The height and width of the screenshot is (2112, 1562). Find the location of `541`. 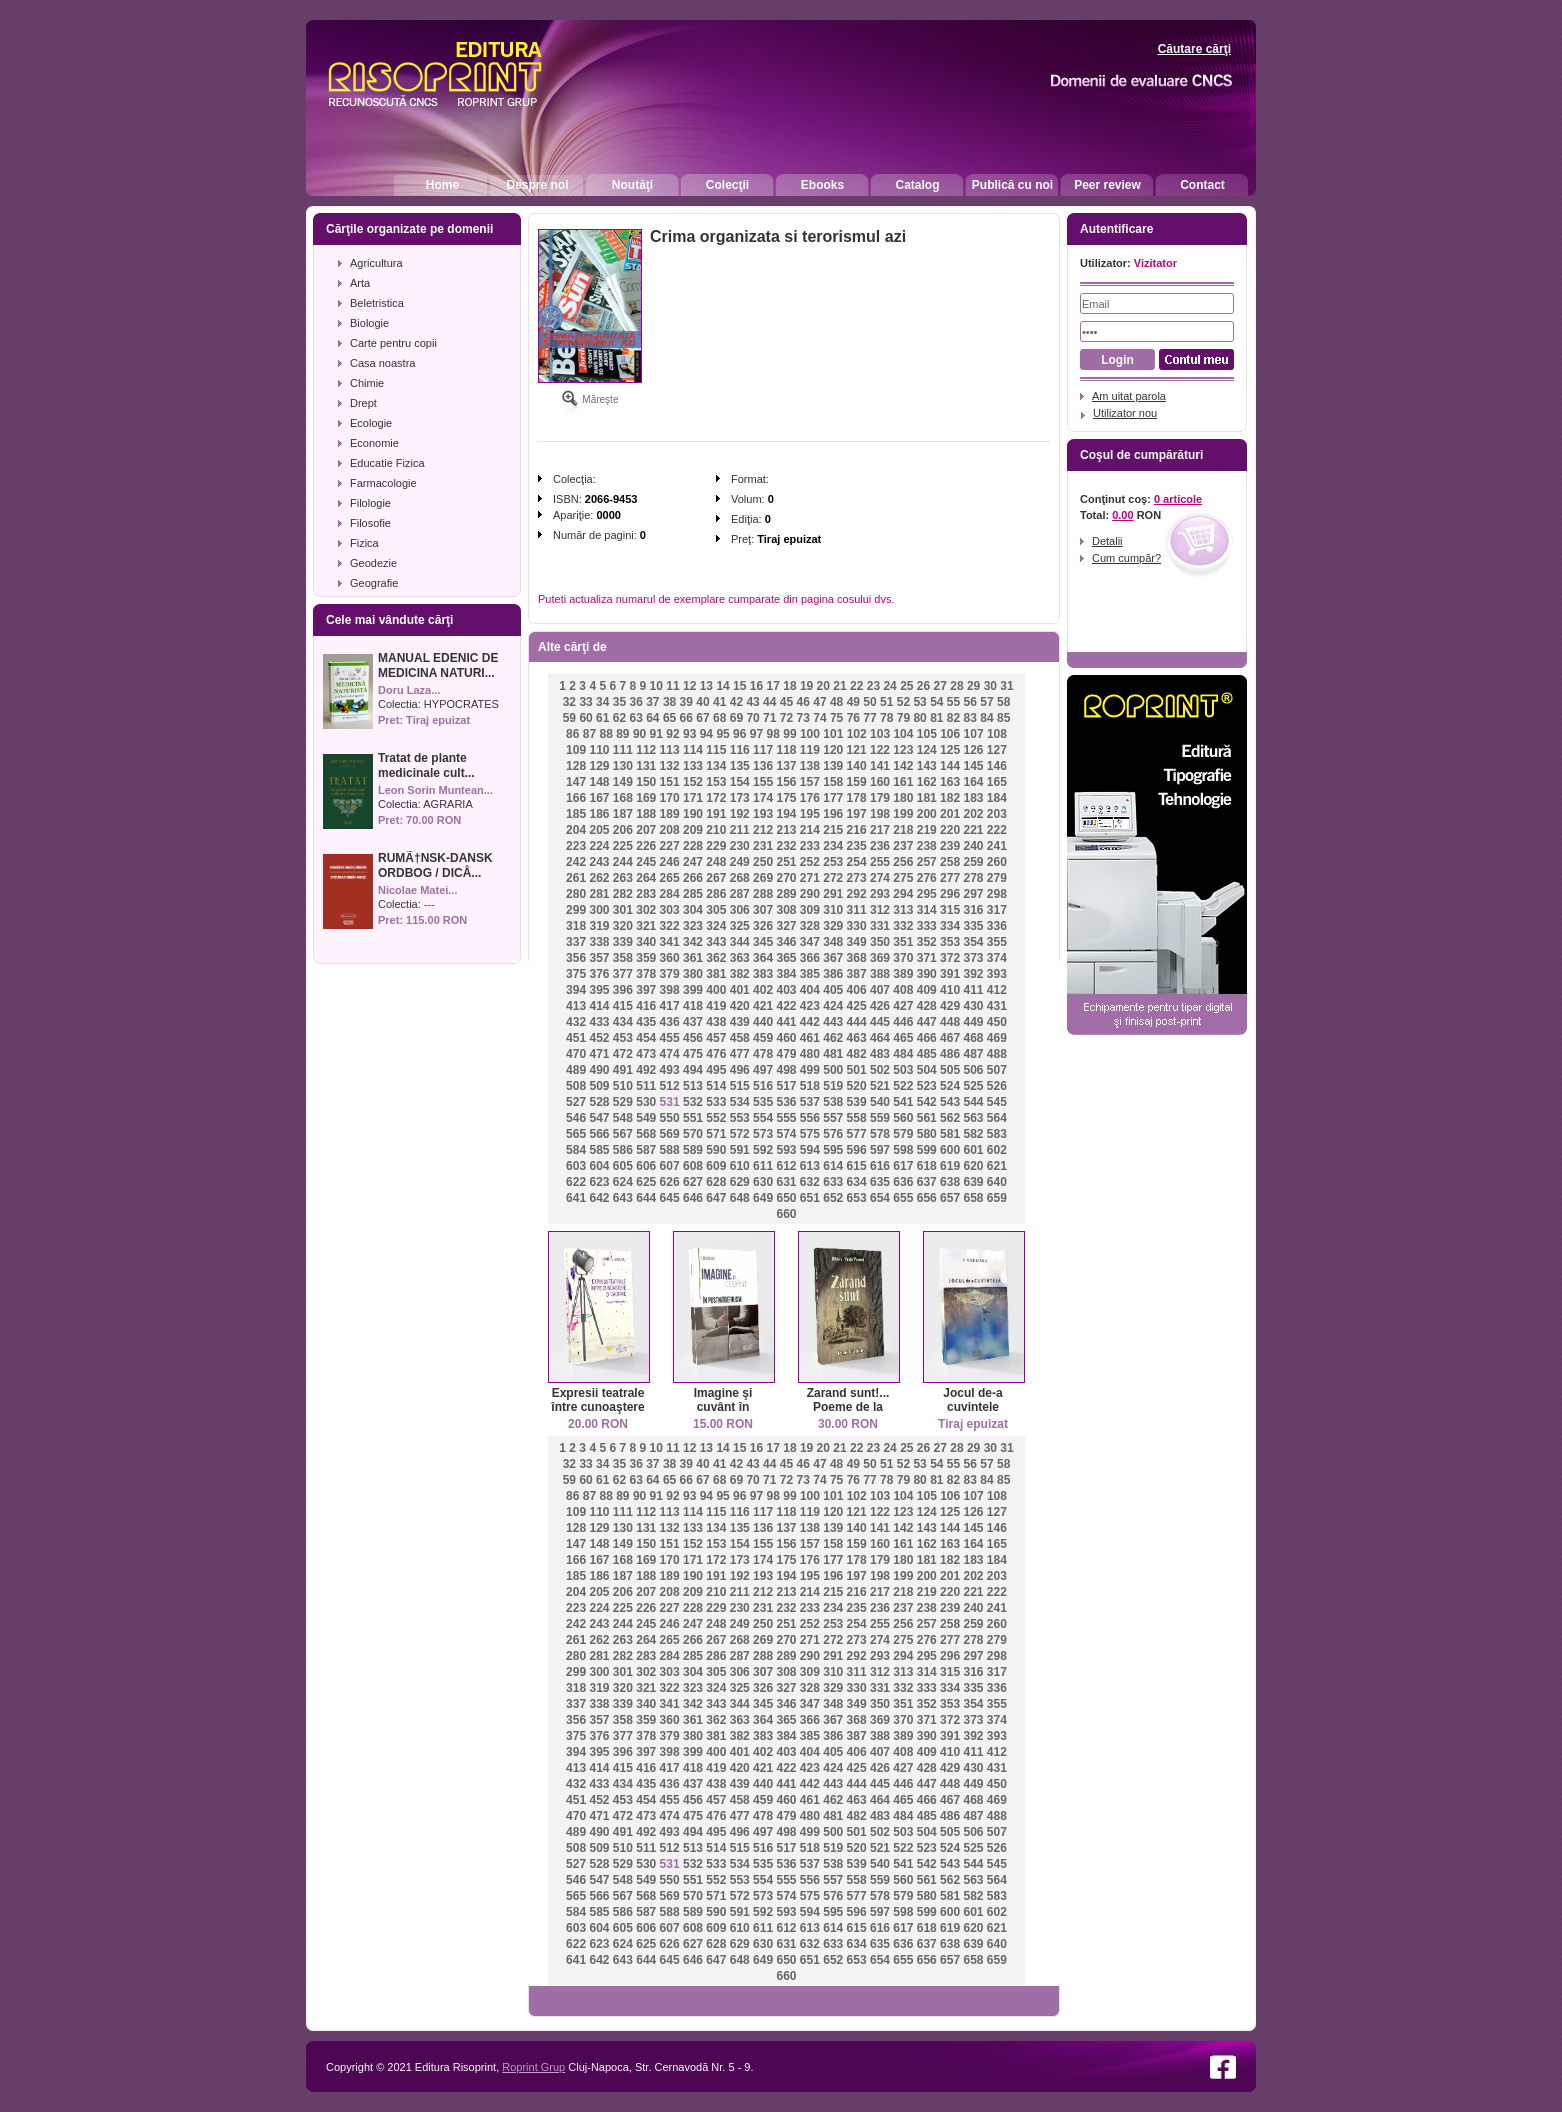

541 is located at coordinates (903, 1102).